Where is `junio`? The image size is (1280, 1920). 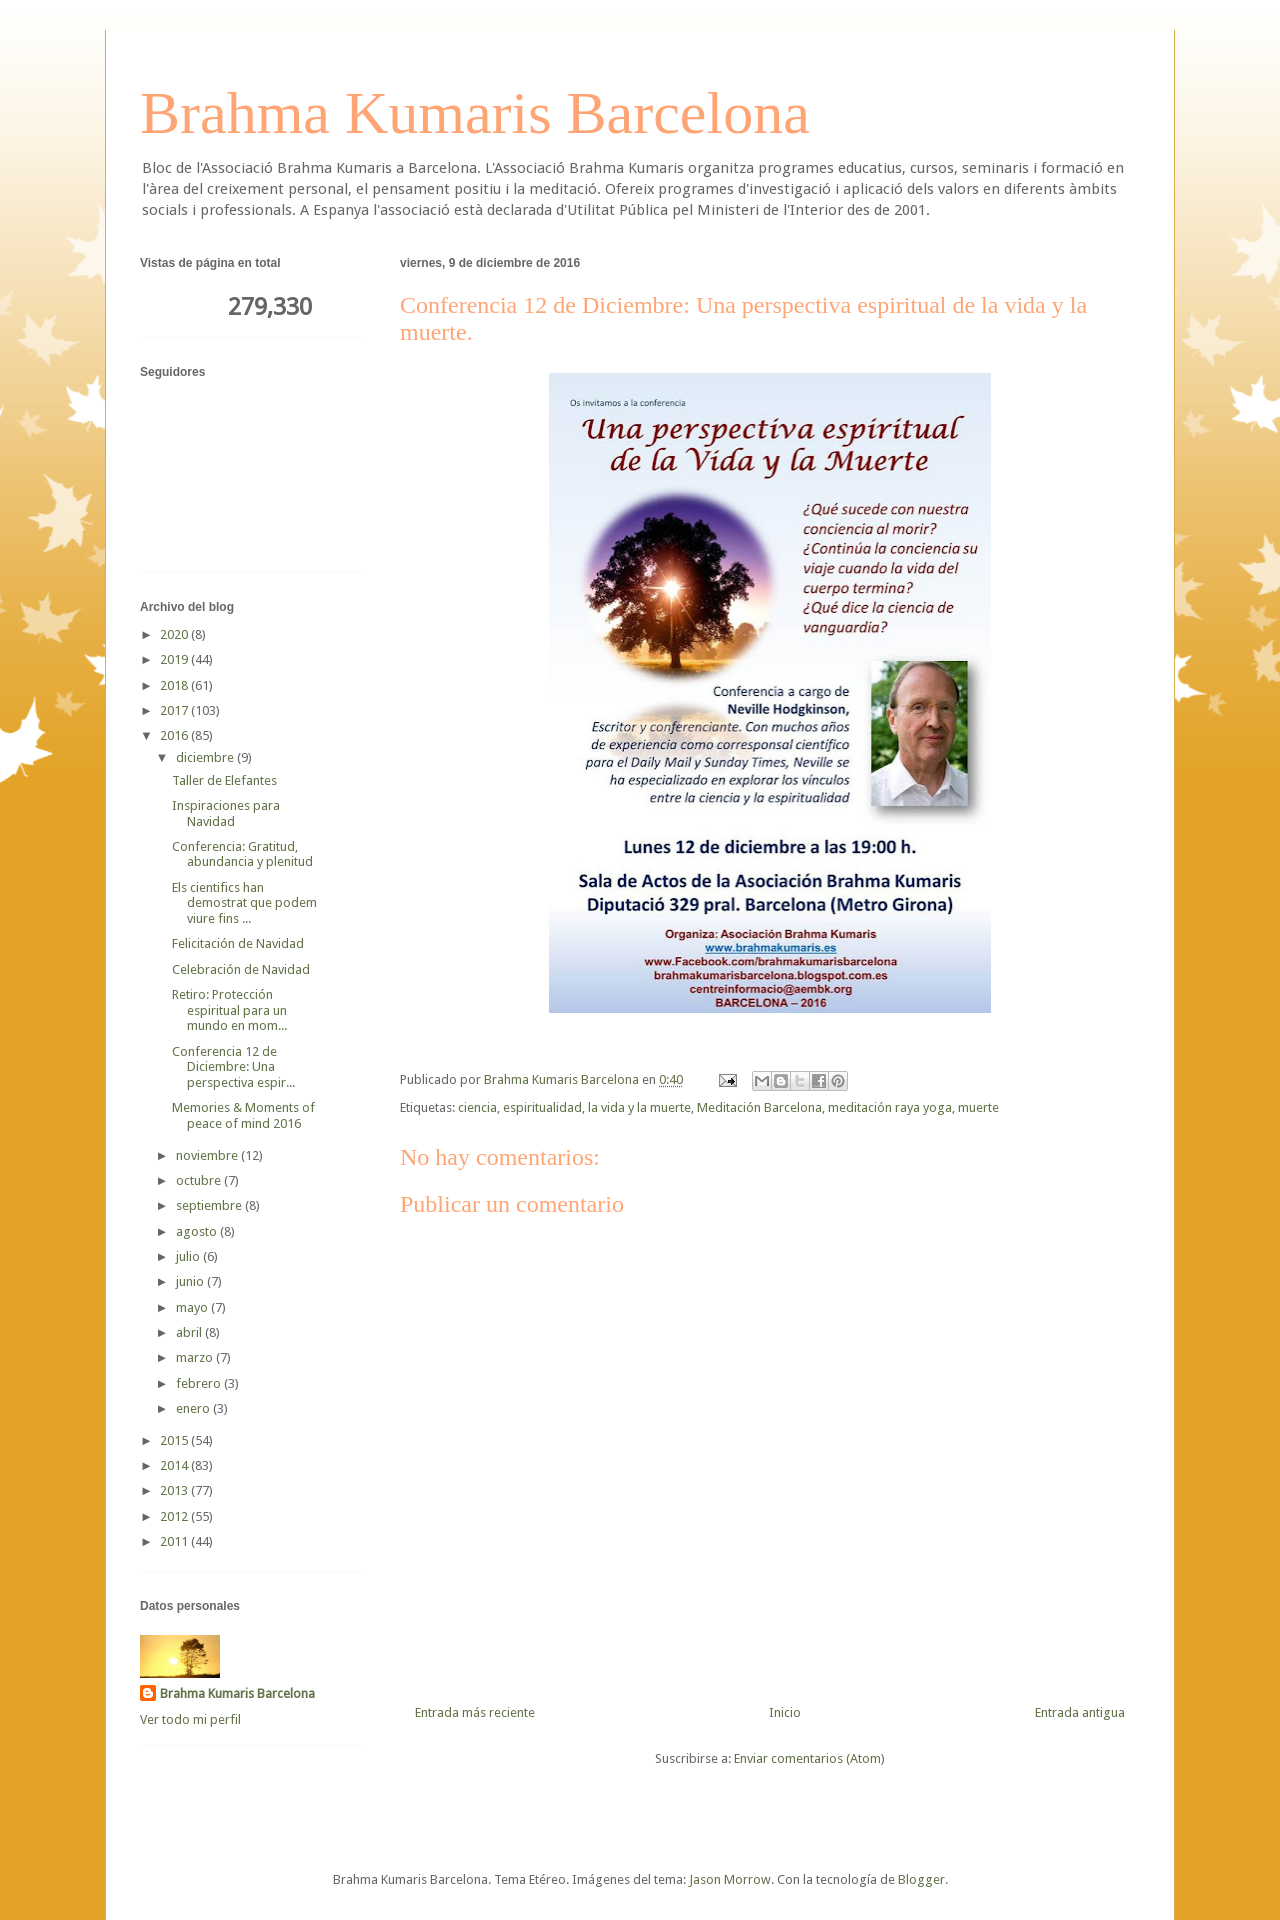 junio is located at coordinates (191, 1281).